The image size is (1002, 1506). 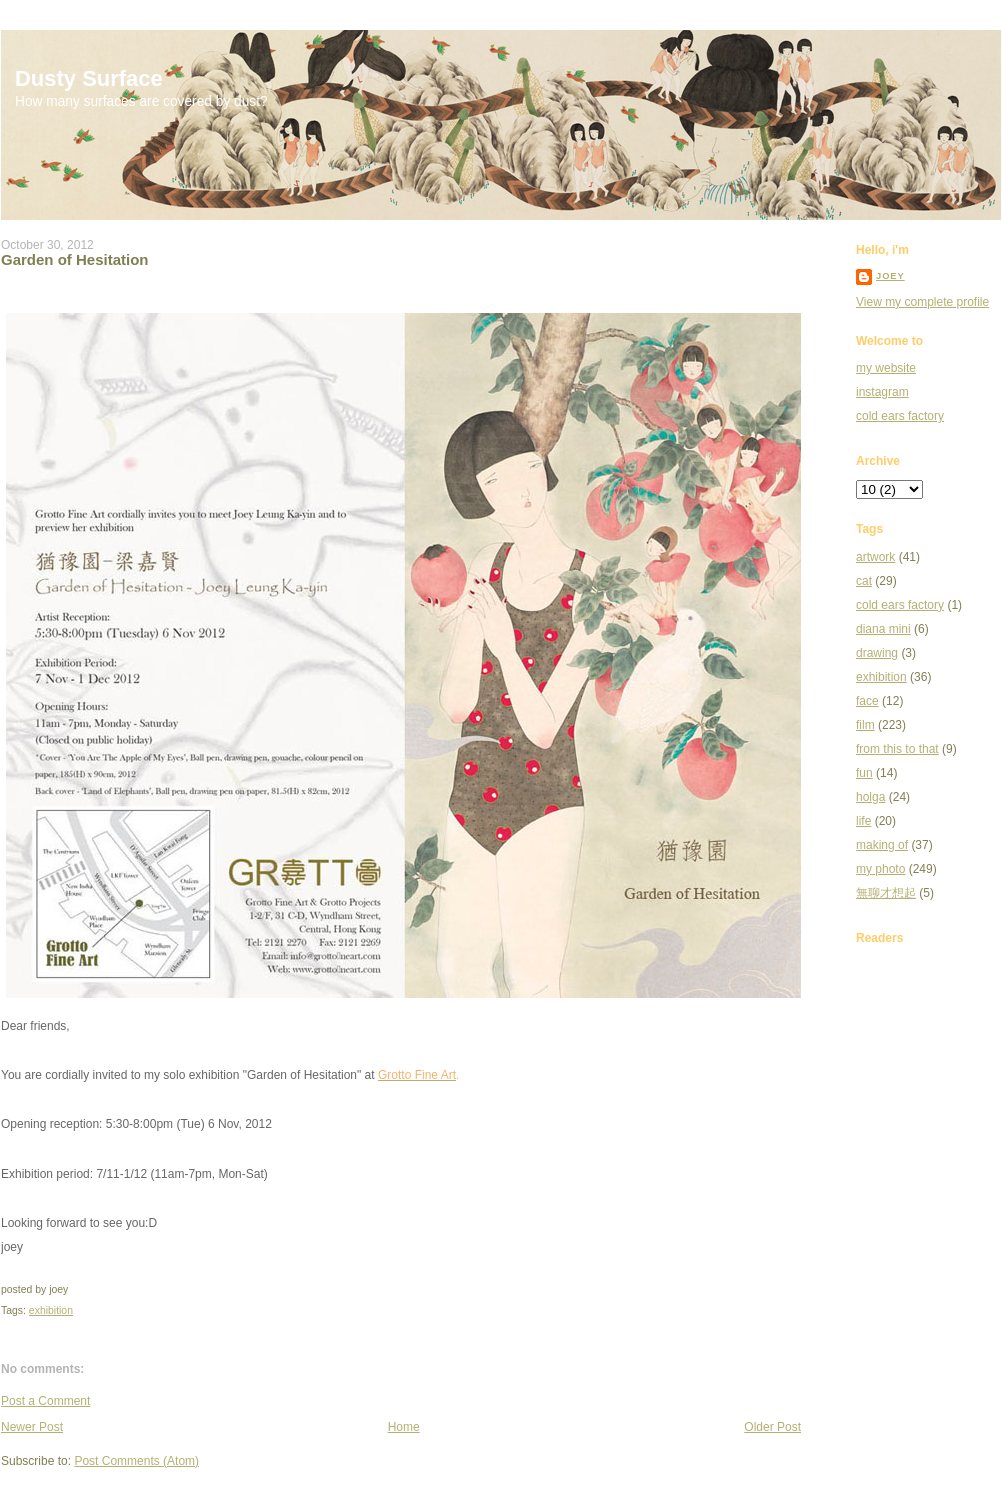 What do you see at coordinates (136, 1461) in the screenshot?
I see `Post Comments (Atom)` at bounding box center [136, 1461].